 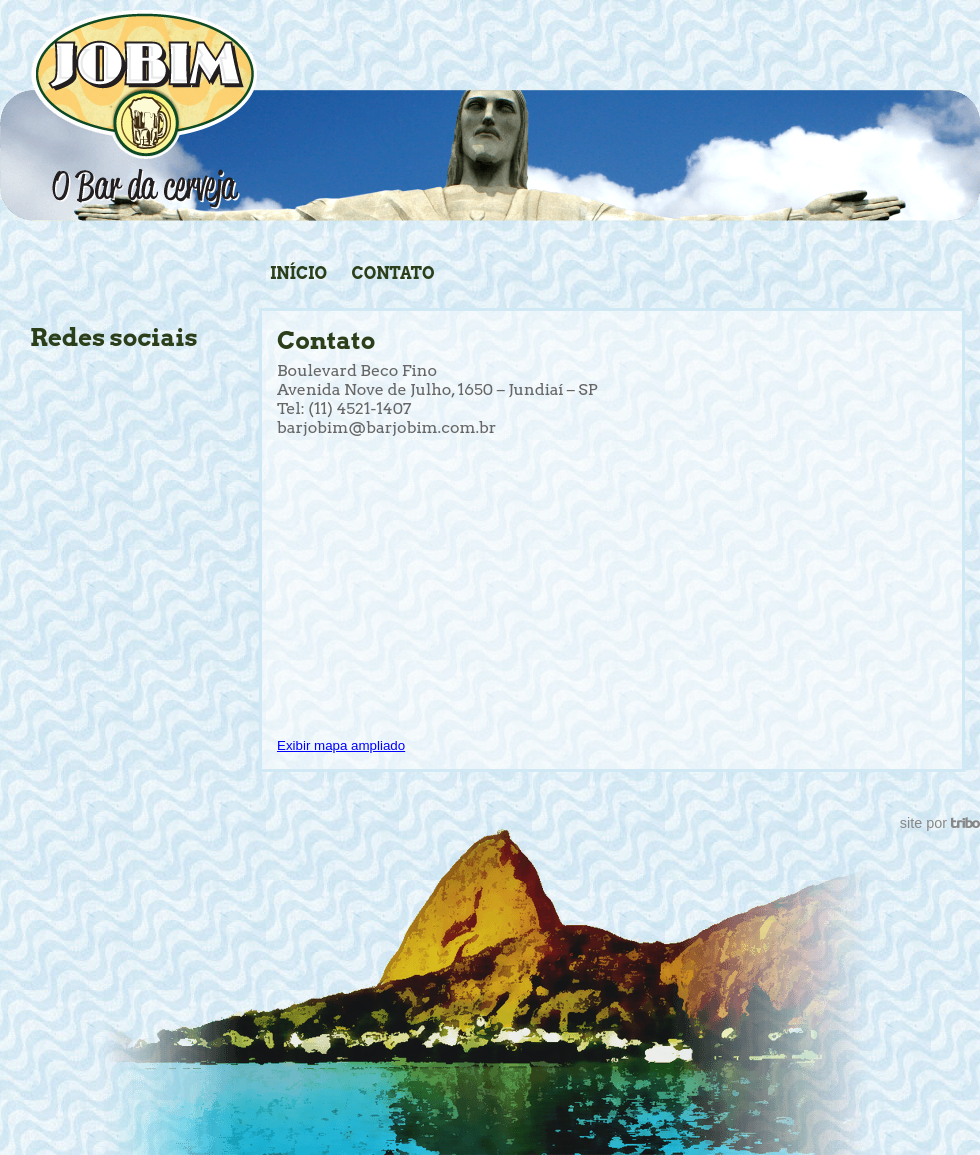 What do you see at coordinates (393, 273) in the screenshot?
I see `Contato` at bounding box center [393, 273].